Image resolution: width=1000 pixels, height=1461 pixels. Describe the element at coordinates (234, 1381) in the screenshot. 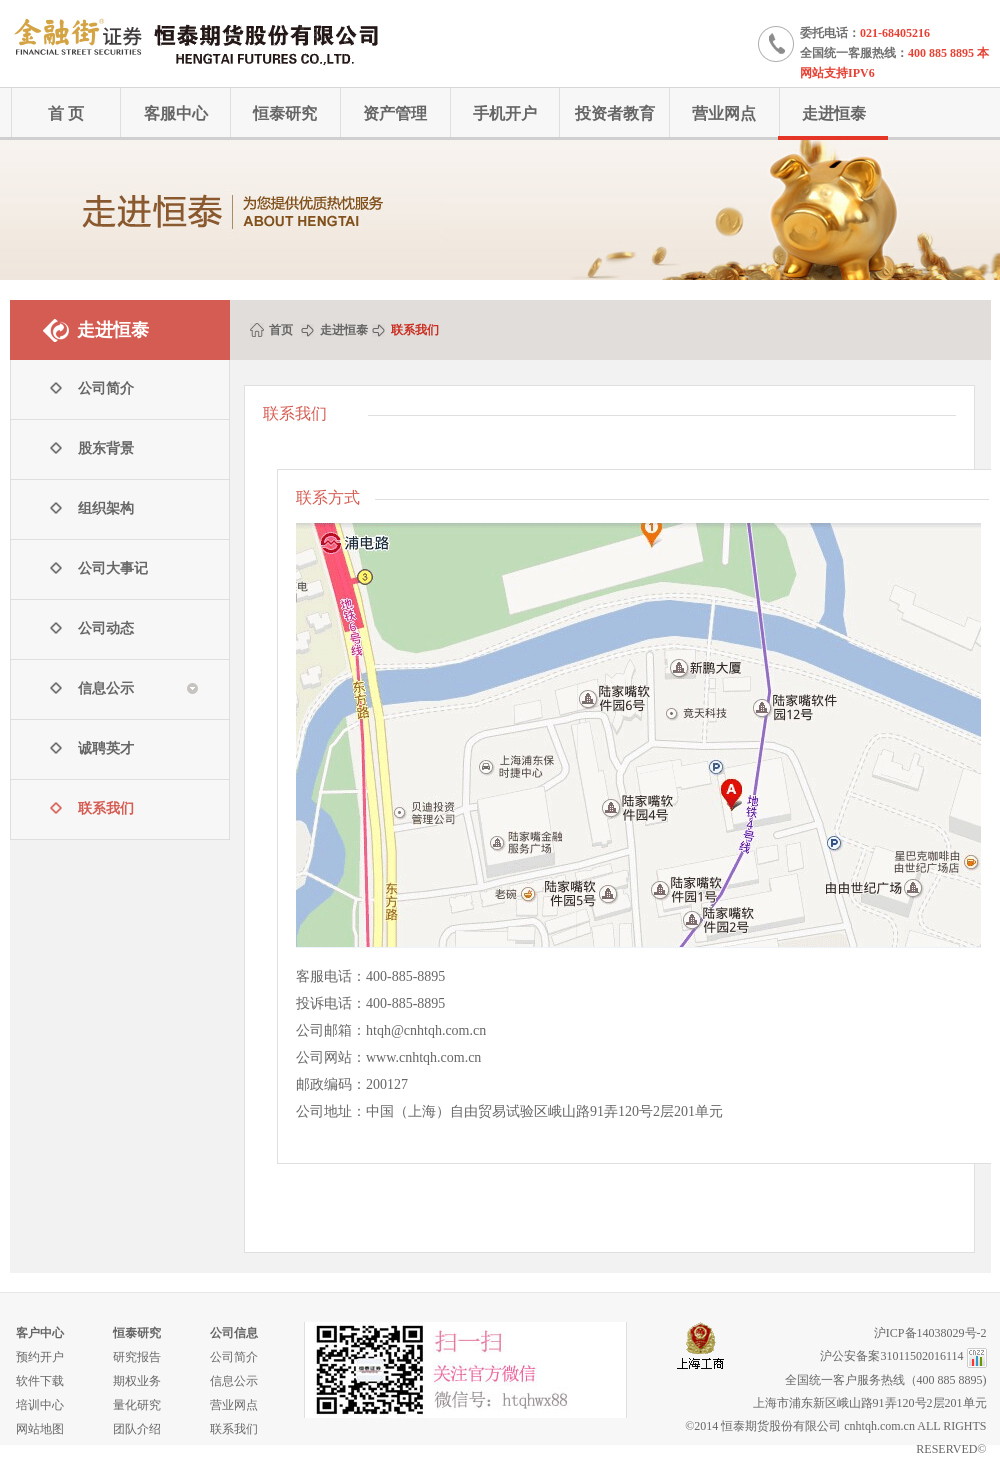

I see `信息公示` at that location.